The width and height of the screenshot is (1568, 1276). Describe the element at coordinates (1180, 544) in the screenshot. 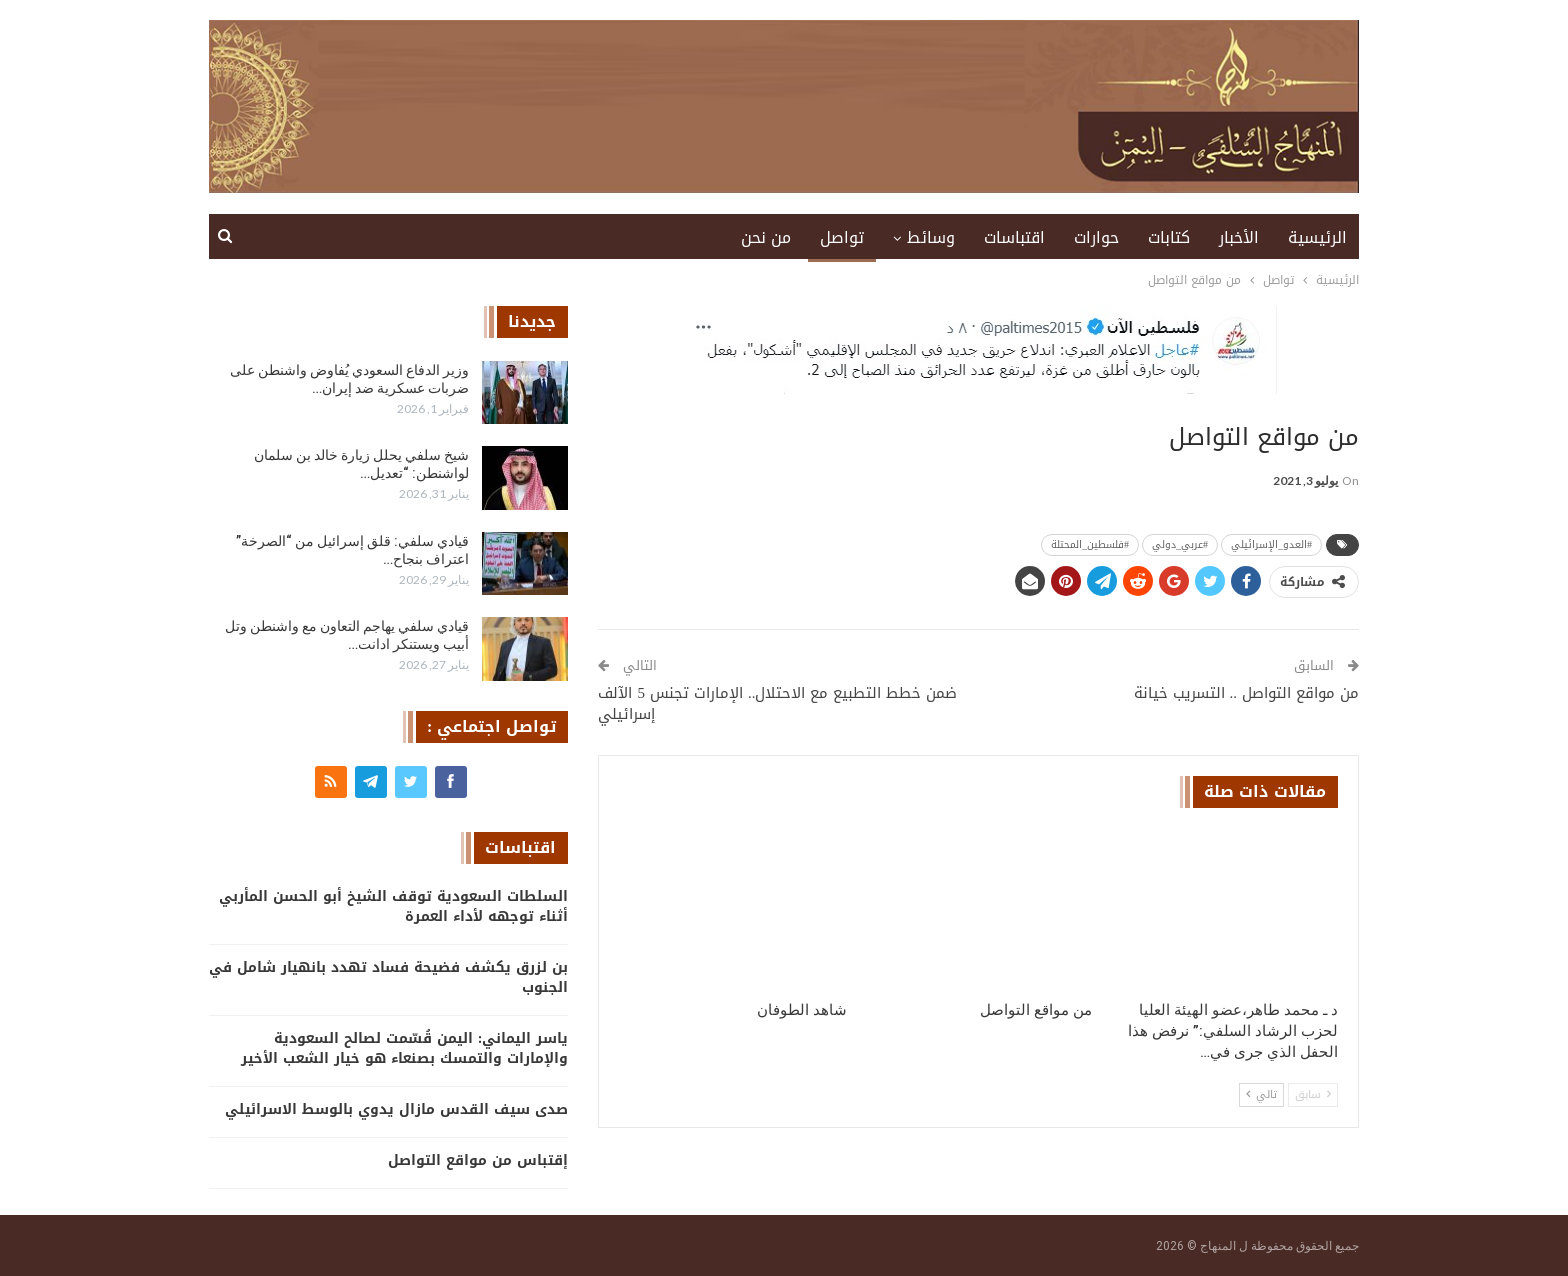

I see `#عربي_دولي` at that location.